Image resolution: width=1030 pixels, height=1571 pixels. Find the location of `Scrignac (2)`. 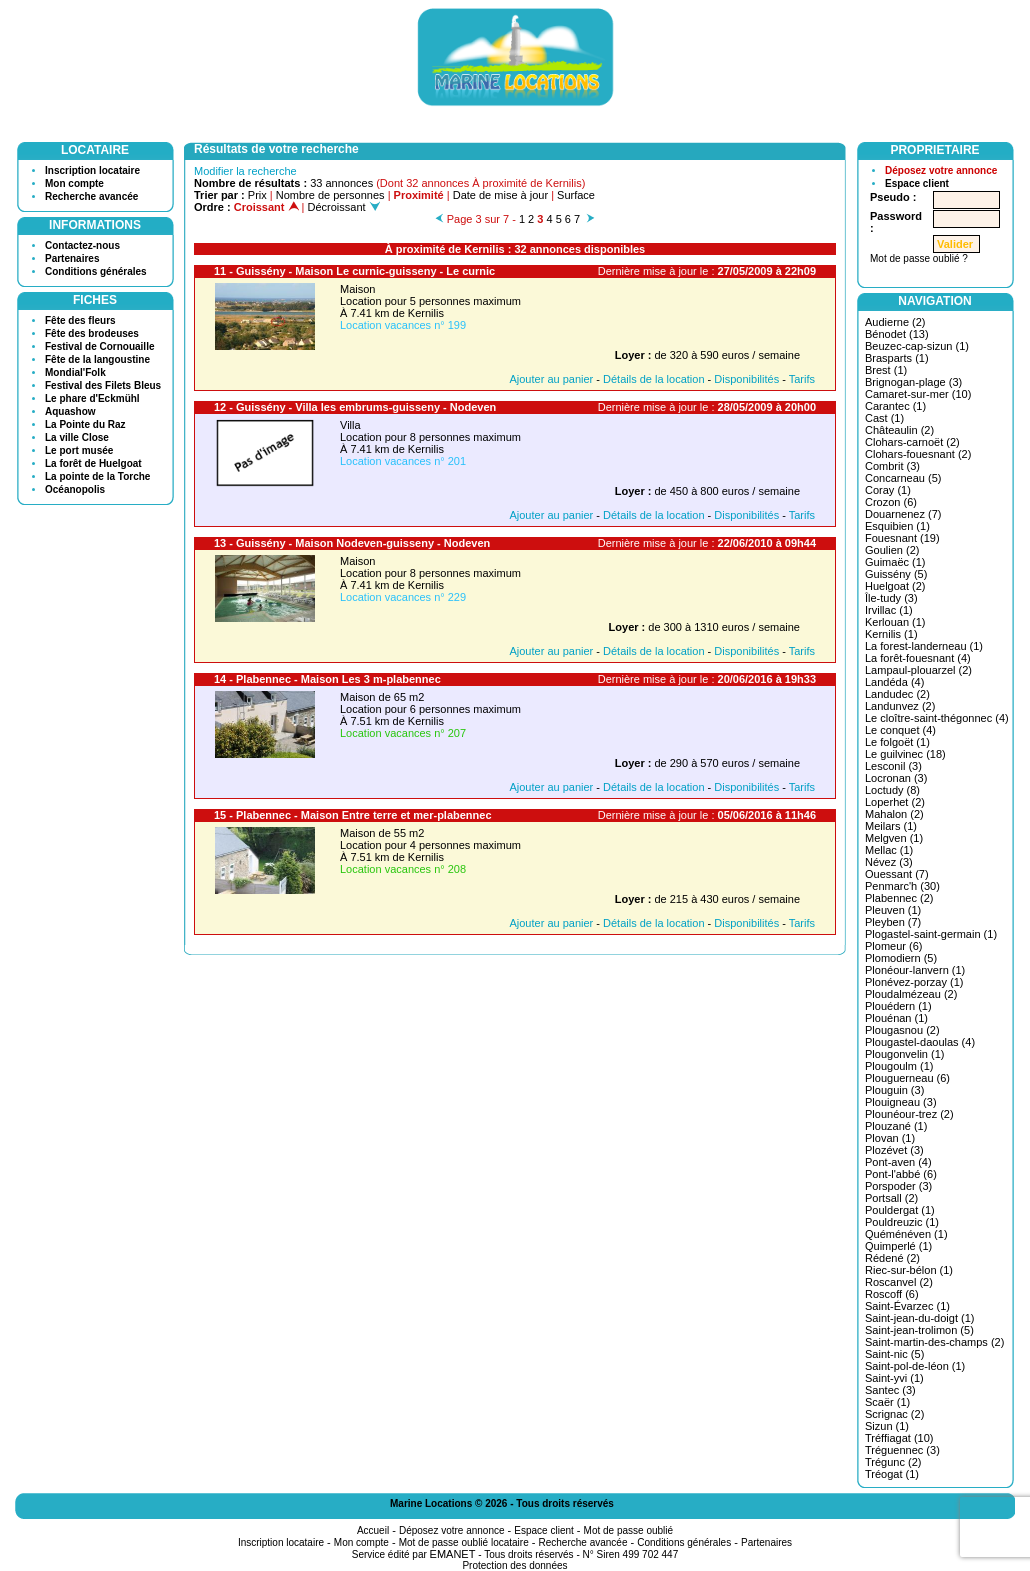

Scrignac (2) is located at coordinates (894, 1414).